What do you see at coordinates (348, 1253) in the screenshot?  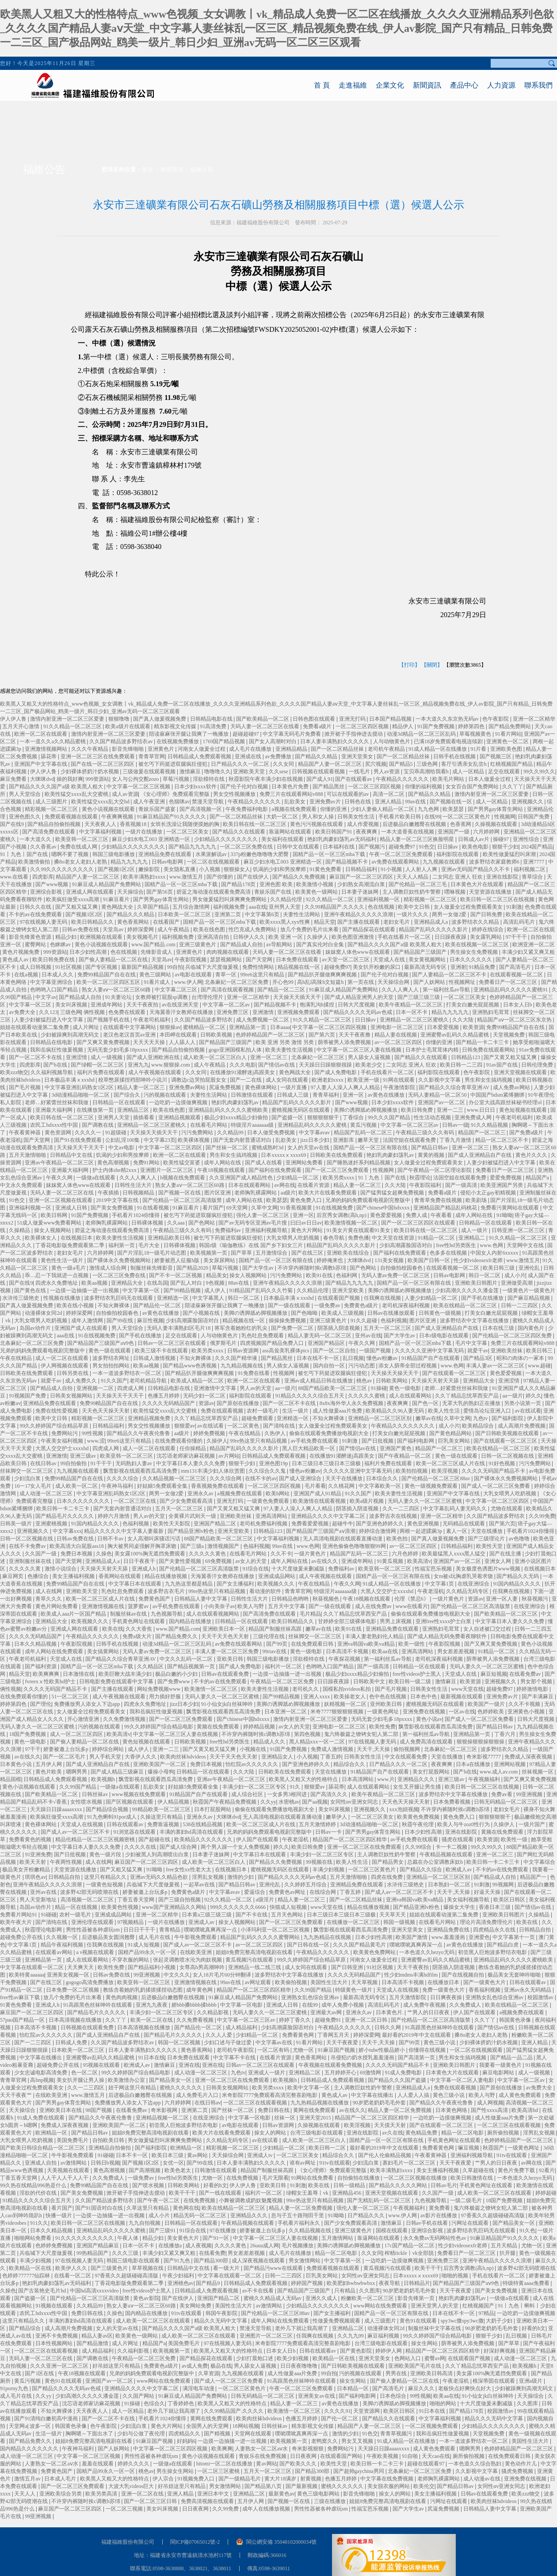 I see `亚洲欧美在线综合` at bounding box center [348, 1253].